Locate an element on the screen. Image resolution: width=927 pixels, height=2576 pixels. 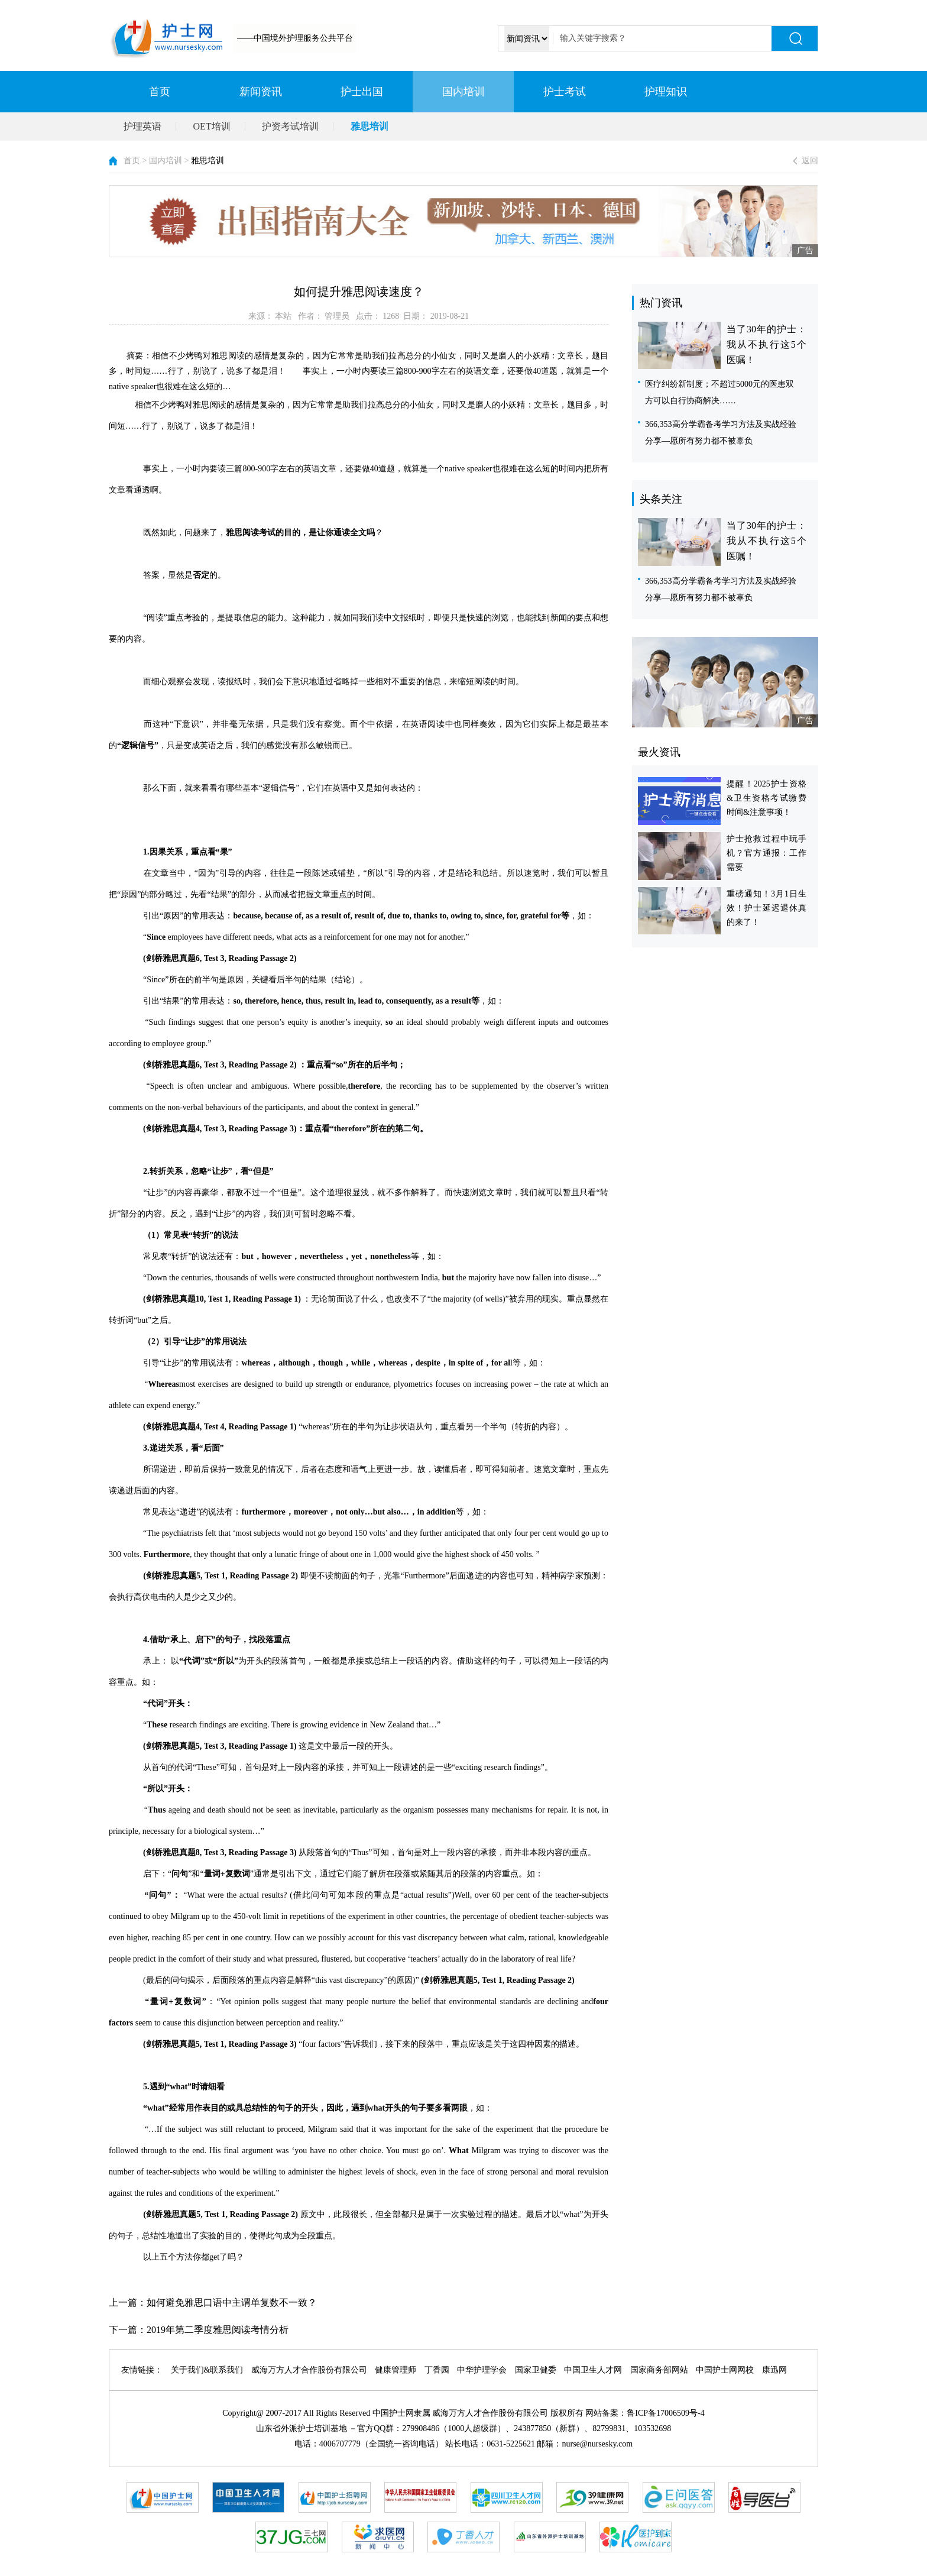
国内培训 is located at coordinates (463, 92).